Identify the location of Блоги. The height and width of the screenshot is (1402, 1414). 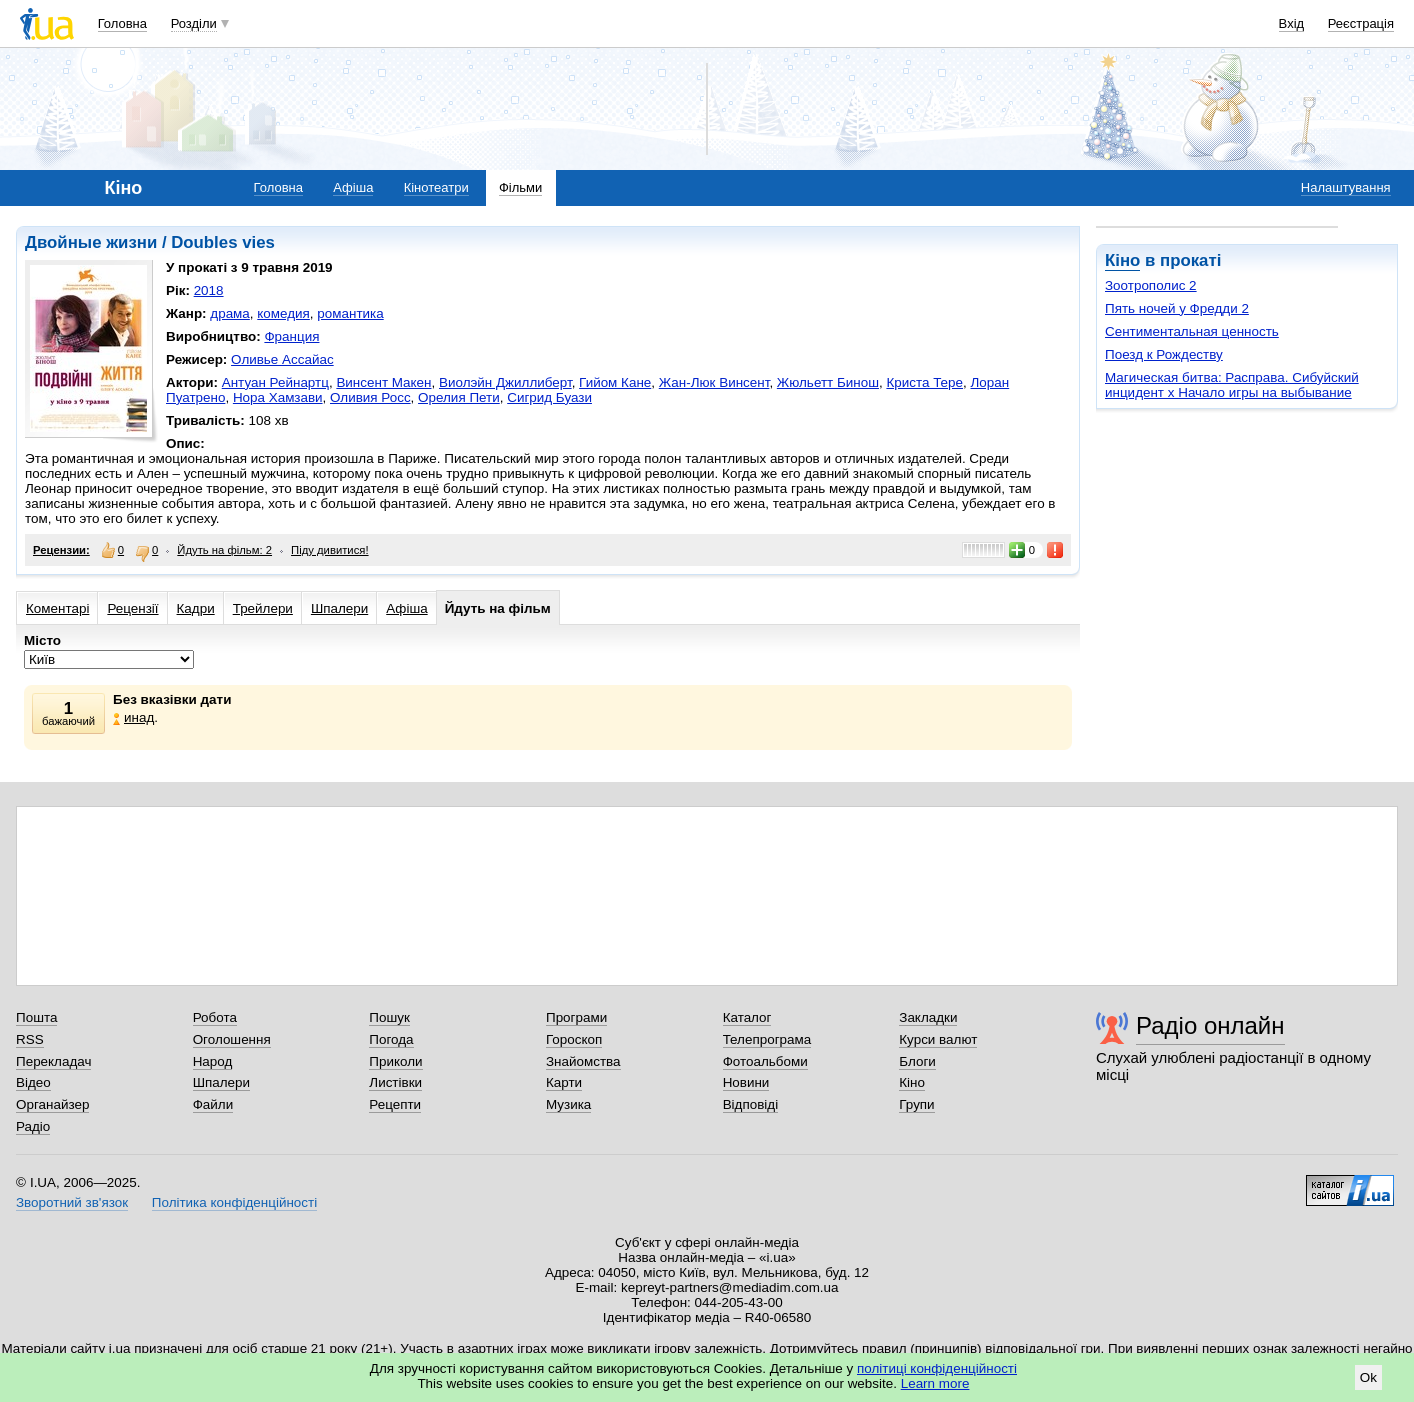
(917, 1061).